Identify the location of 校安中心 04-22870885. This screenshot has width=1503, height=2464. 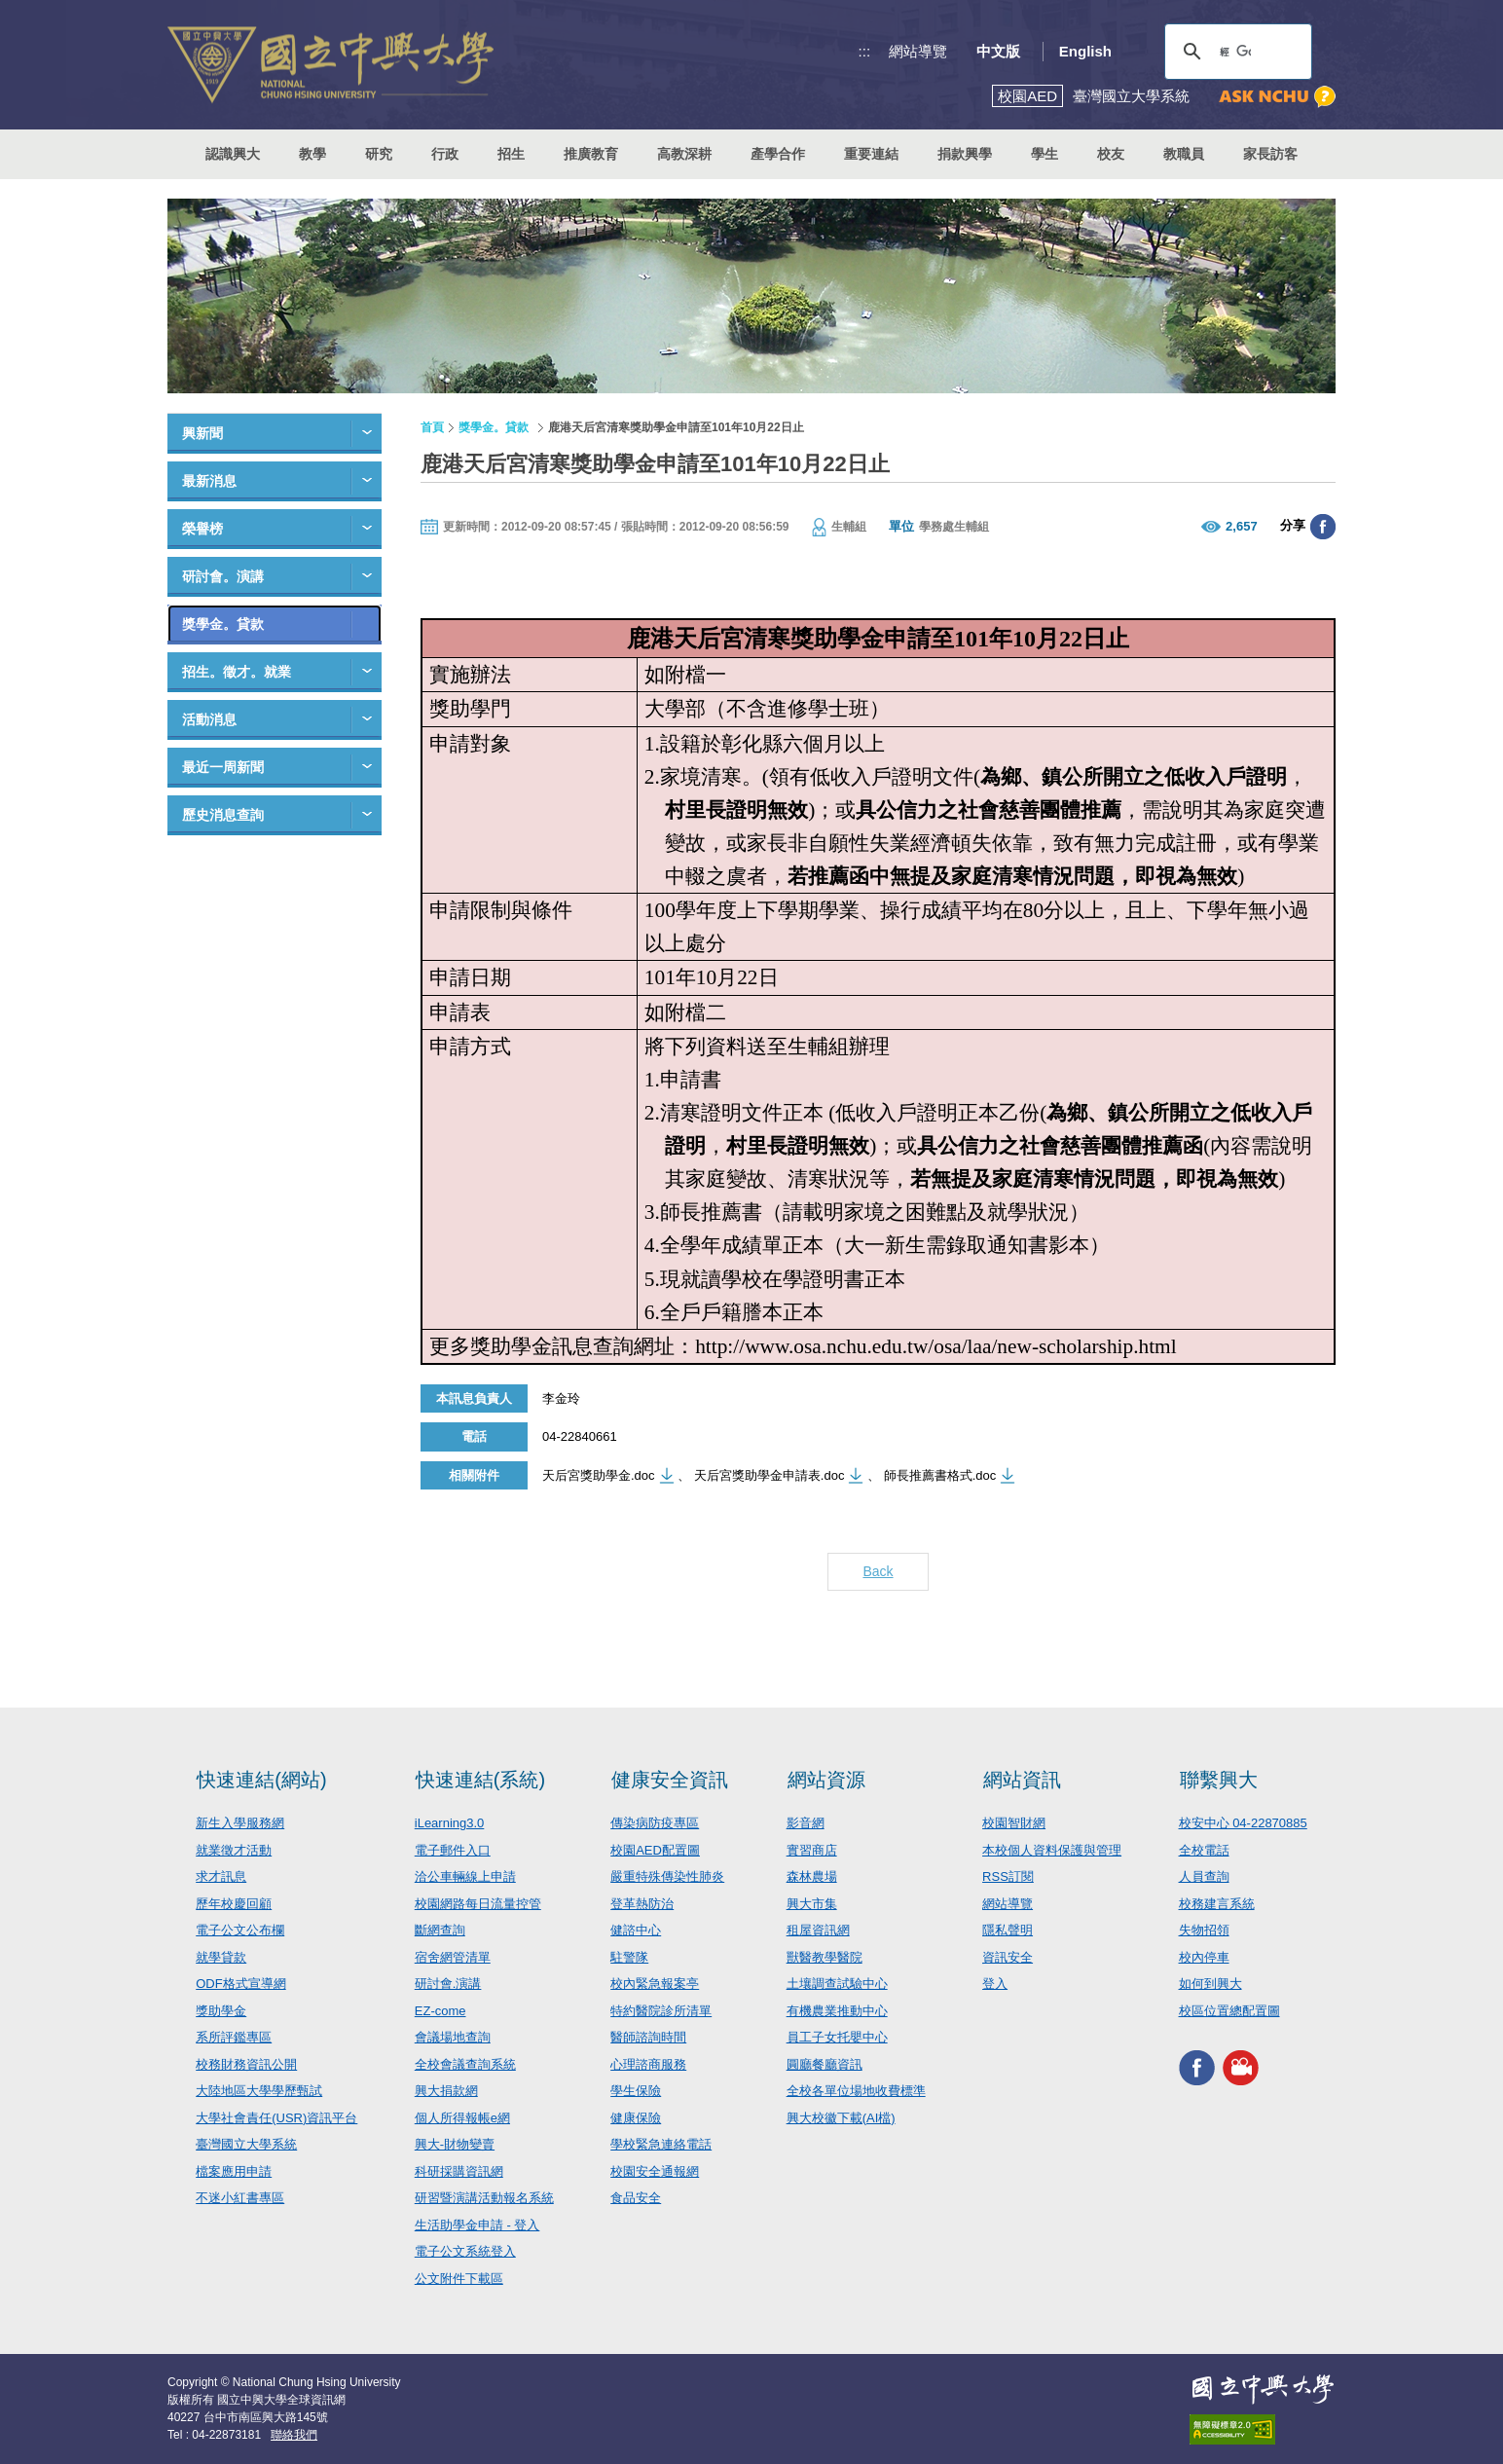
(1243, 1823).